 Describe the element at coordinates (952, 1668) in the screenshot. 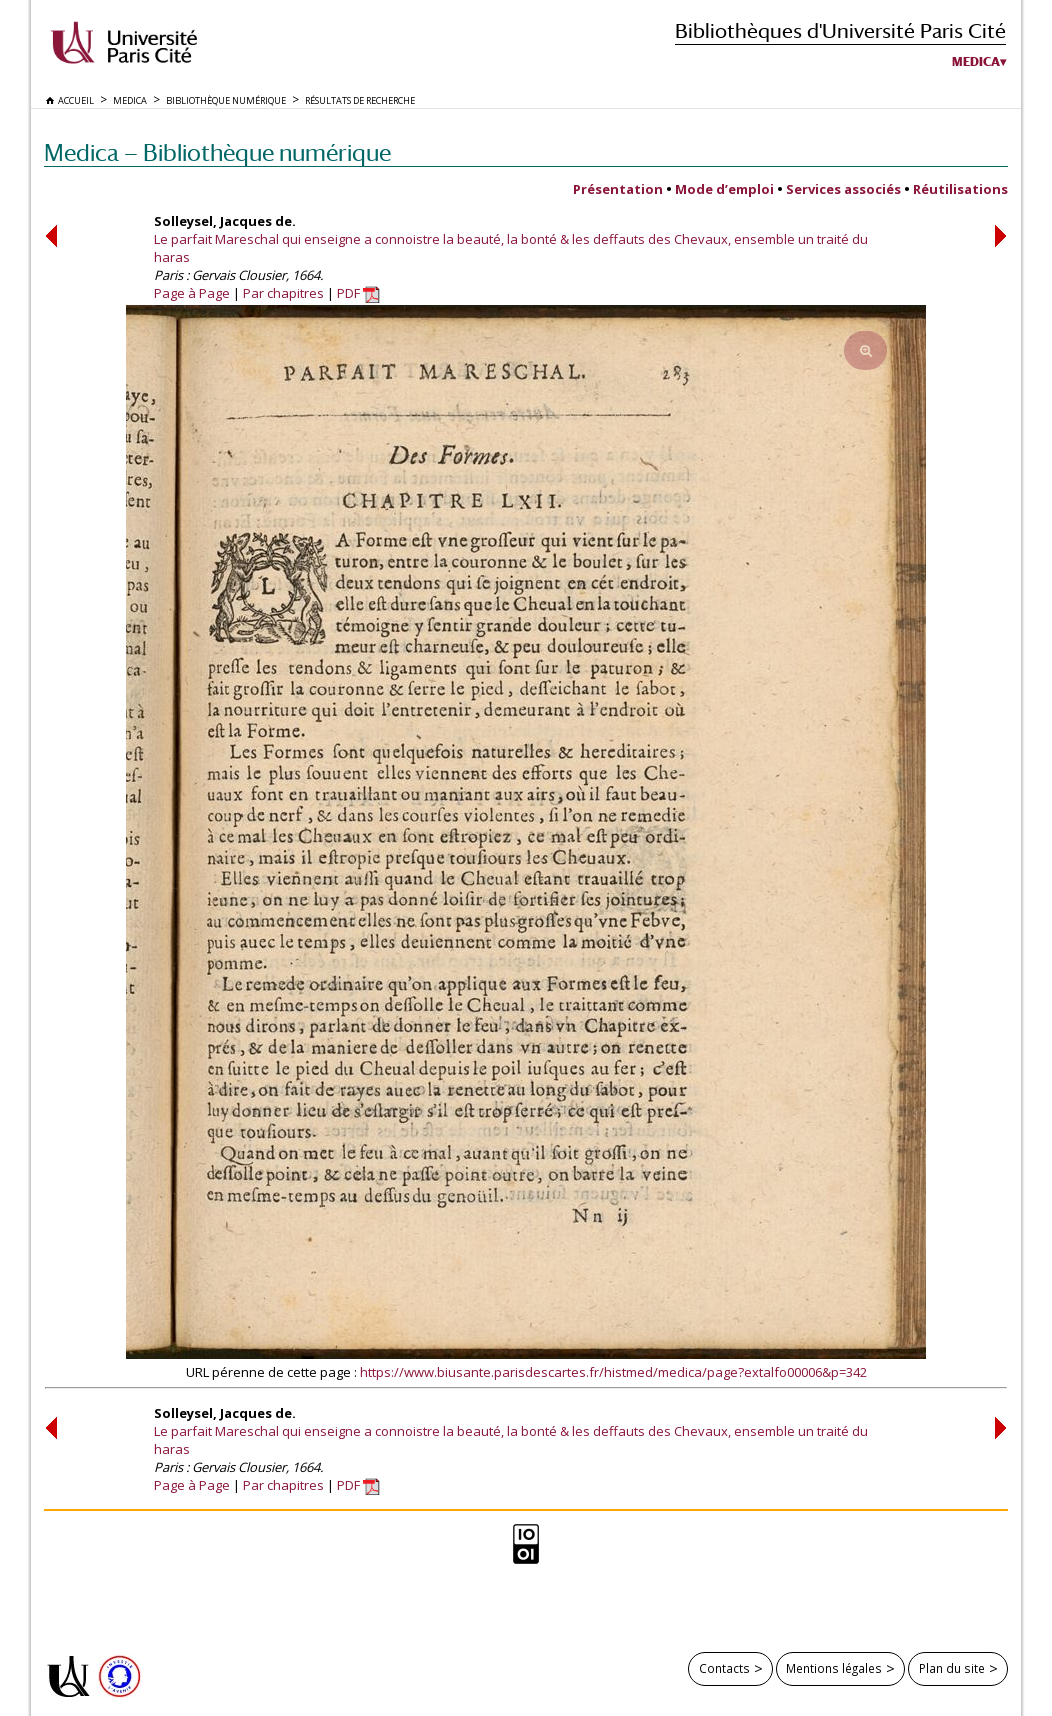

I see `Plan du site` at that location.